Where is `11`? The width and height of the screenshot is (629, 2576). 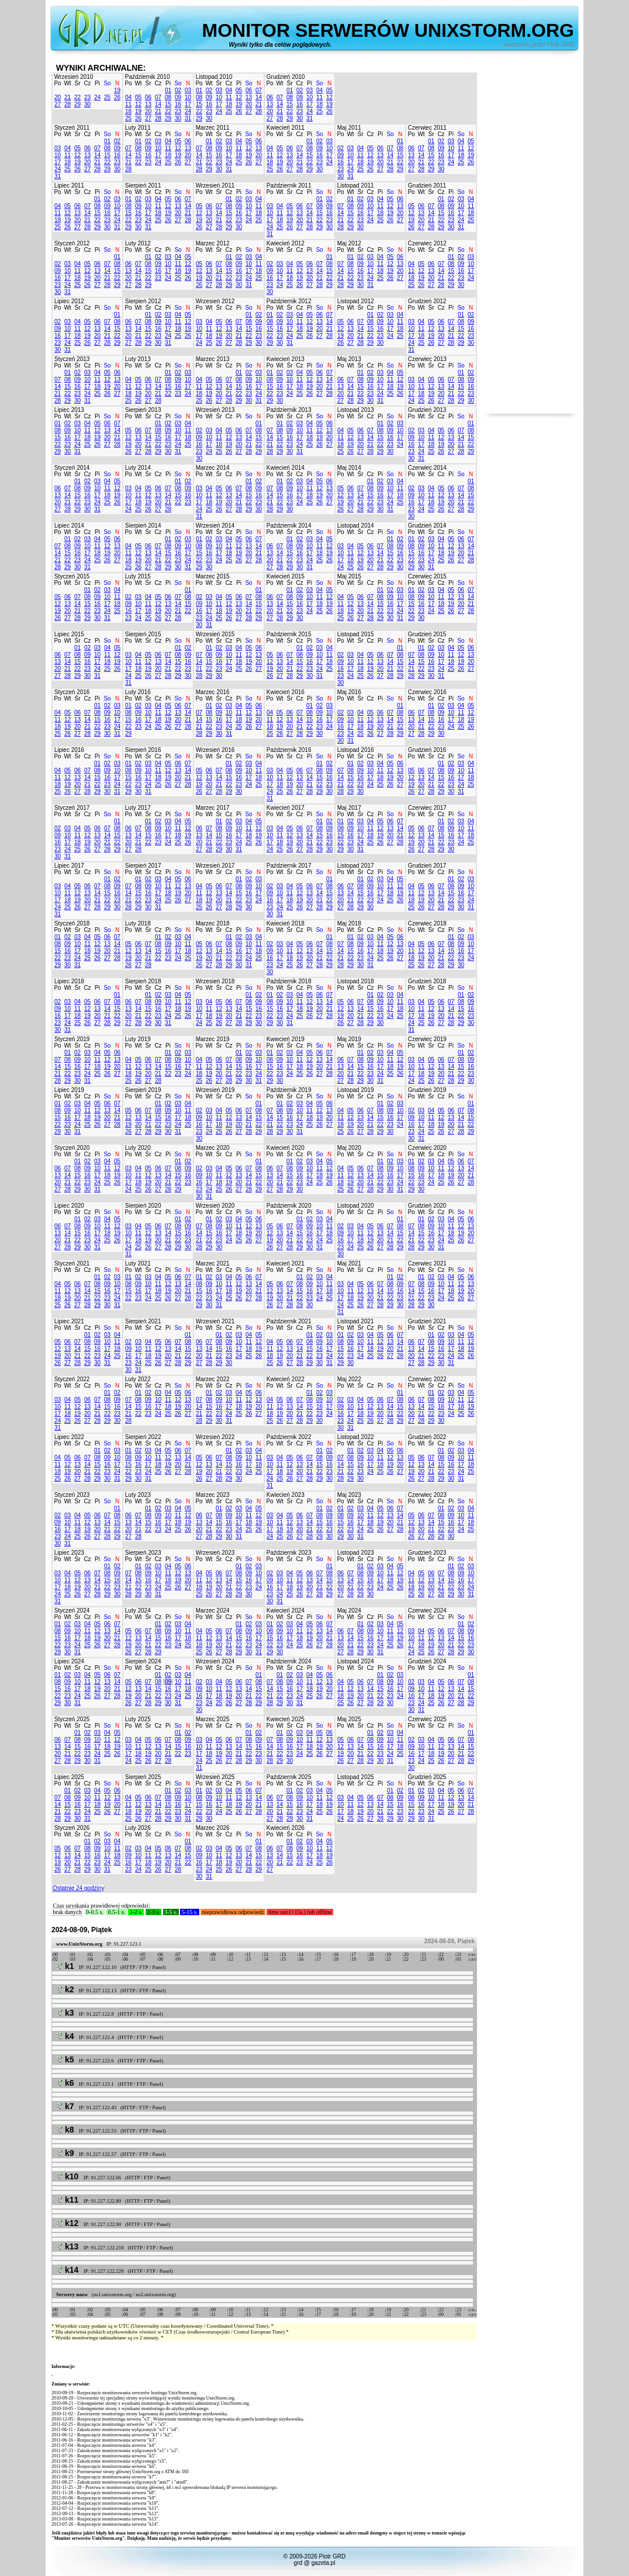 11 is located at coordinates (128, 104).